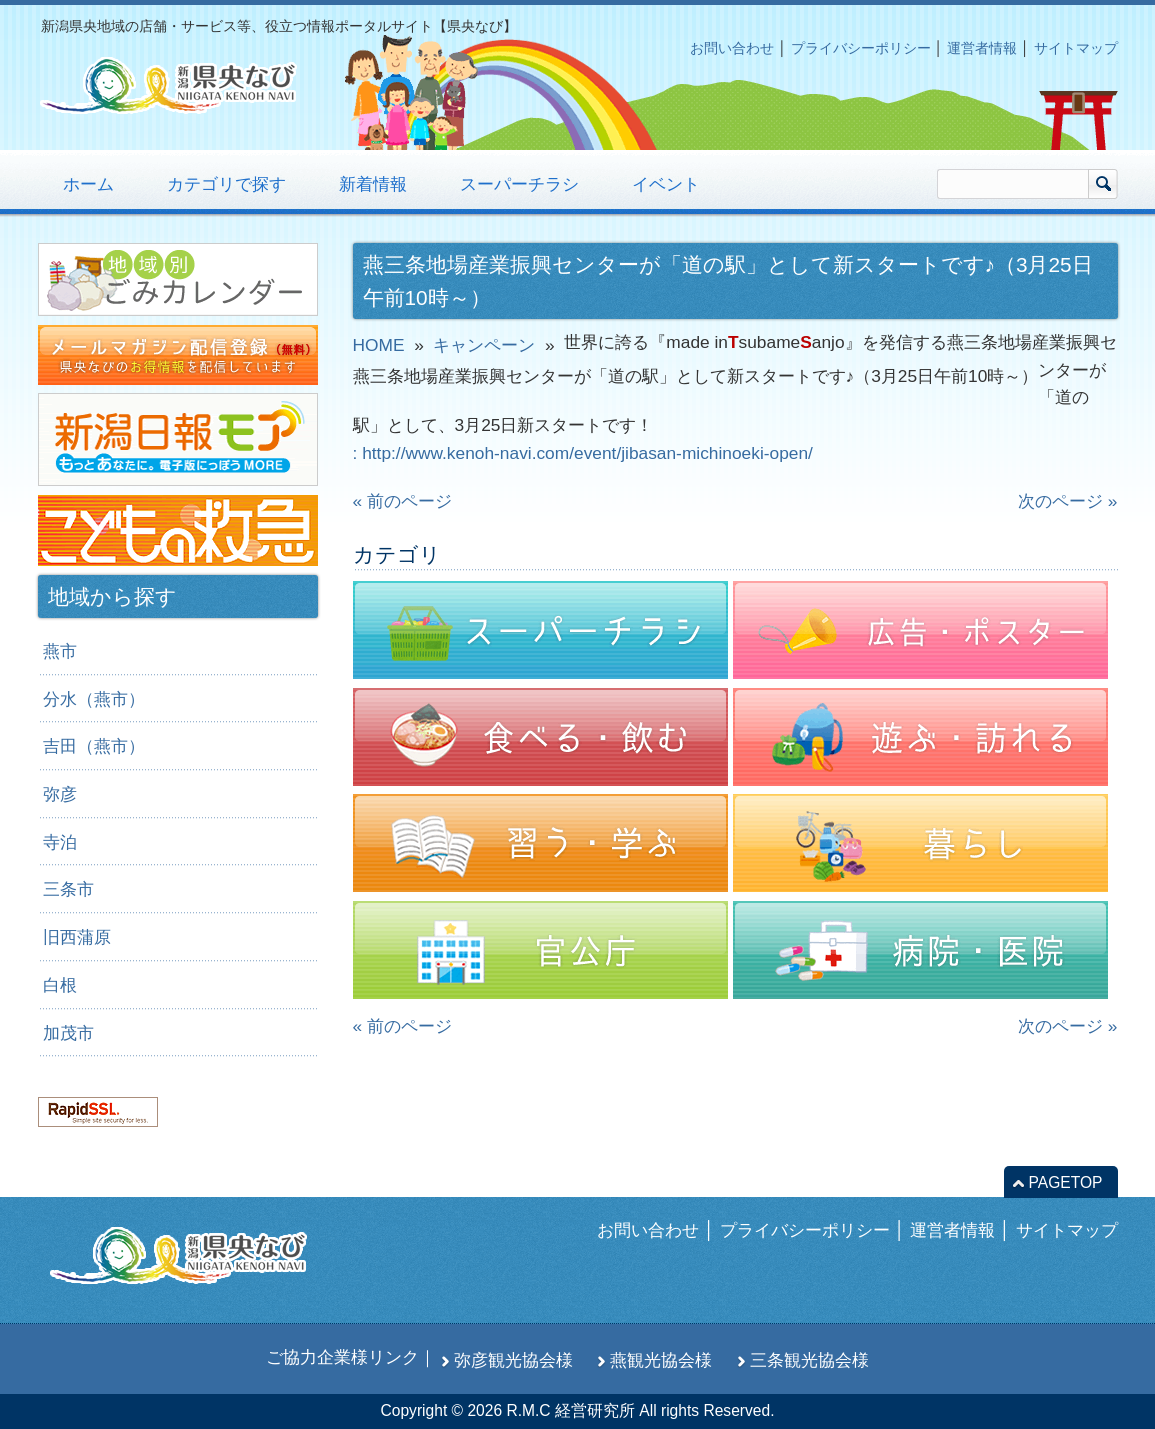 This screenshot has width=1155, height=1429. Describe the element at coordinates (94, 746) in the screenshot. I see `吉田（燕市）` at that location.